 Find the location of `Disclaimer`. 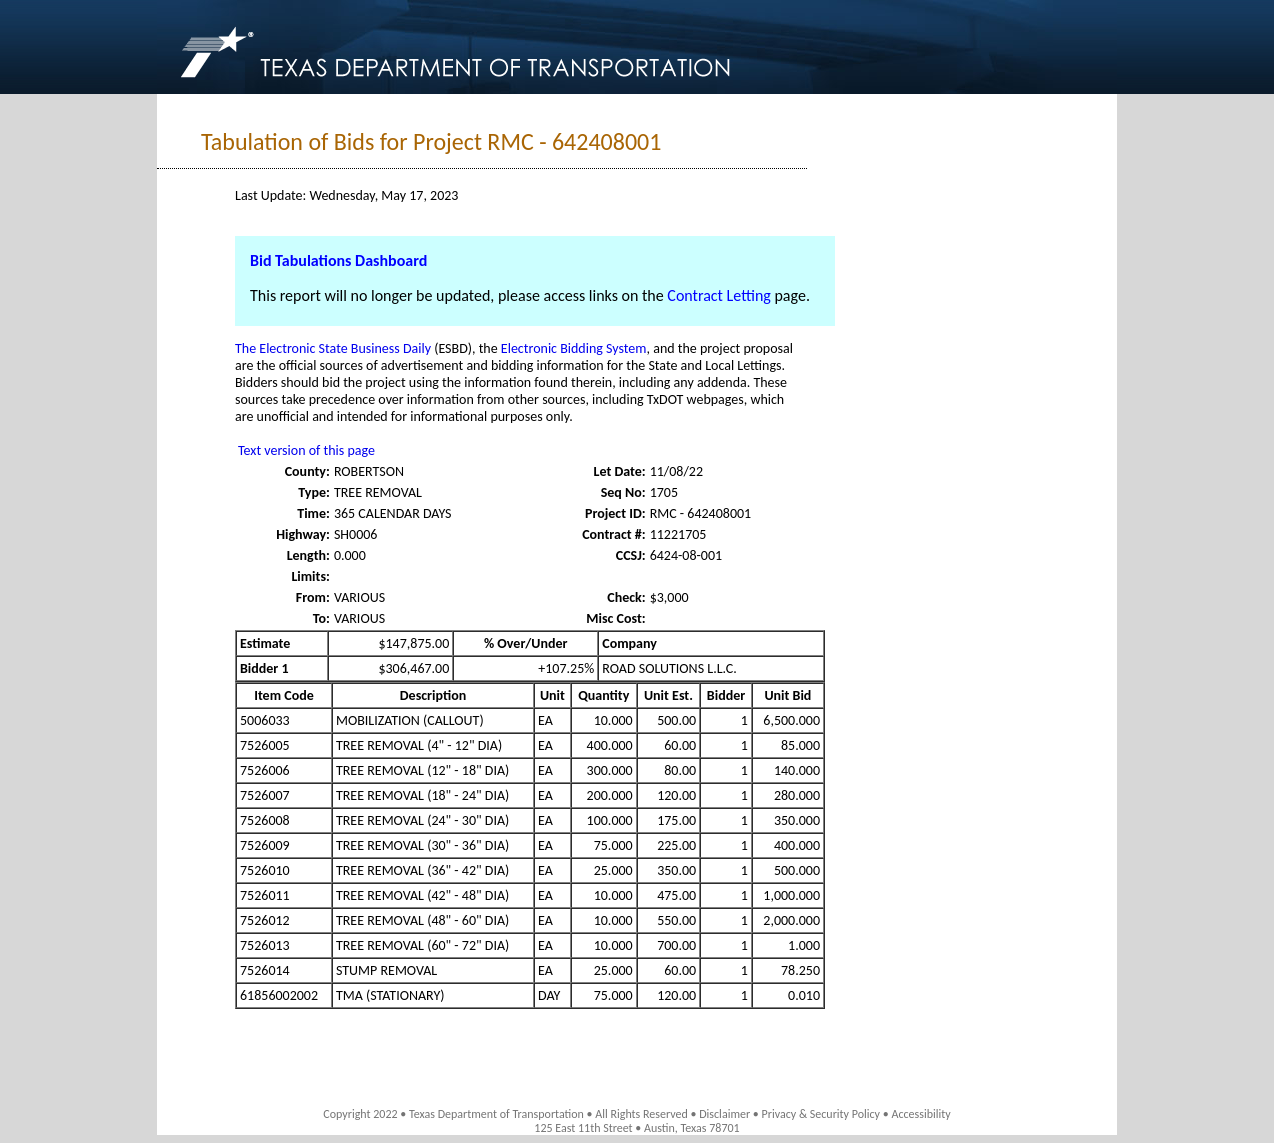

Disclaimer is located at coordinates (724, 1114).